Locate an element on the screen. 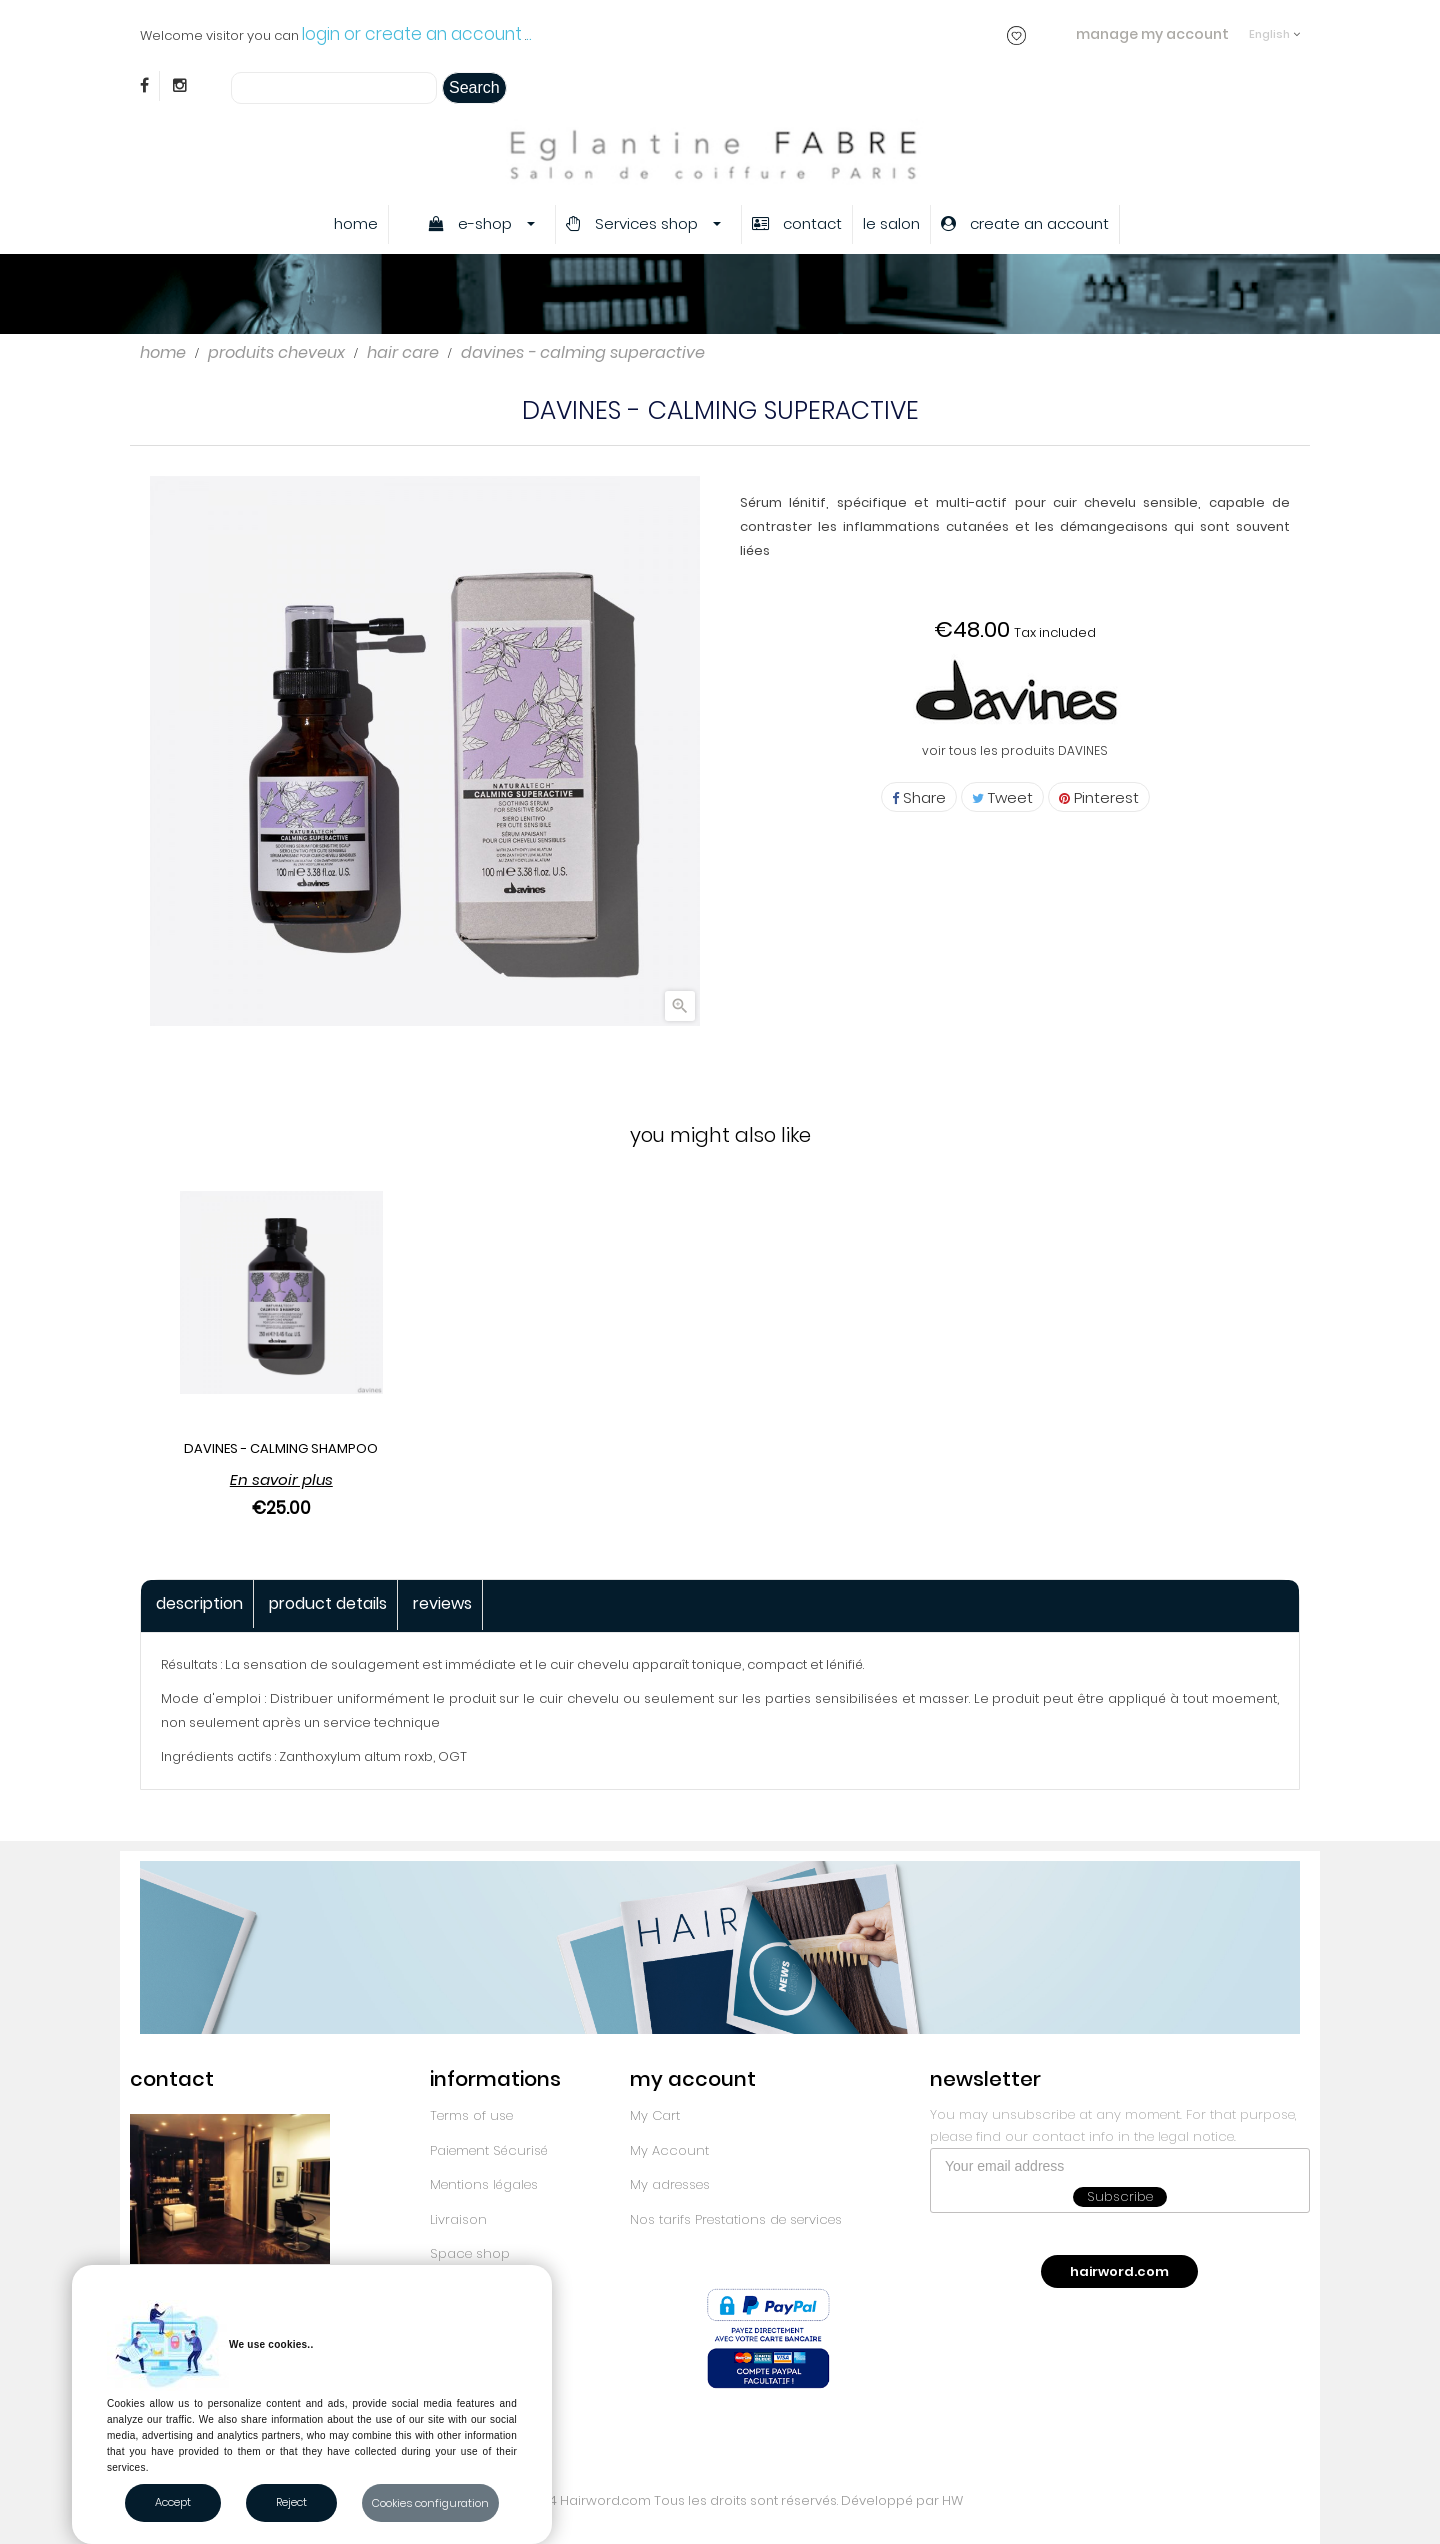  Reject is located at coordinates (291, 2502).